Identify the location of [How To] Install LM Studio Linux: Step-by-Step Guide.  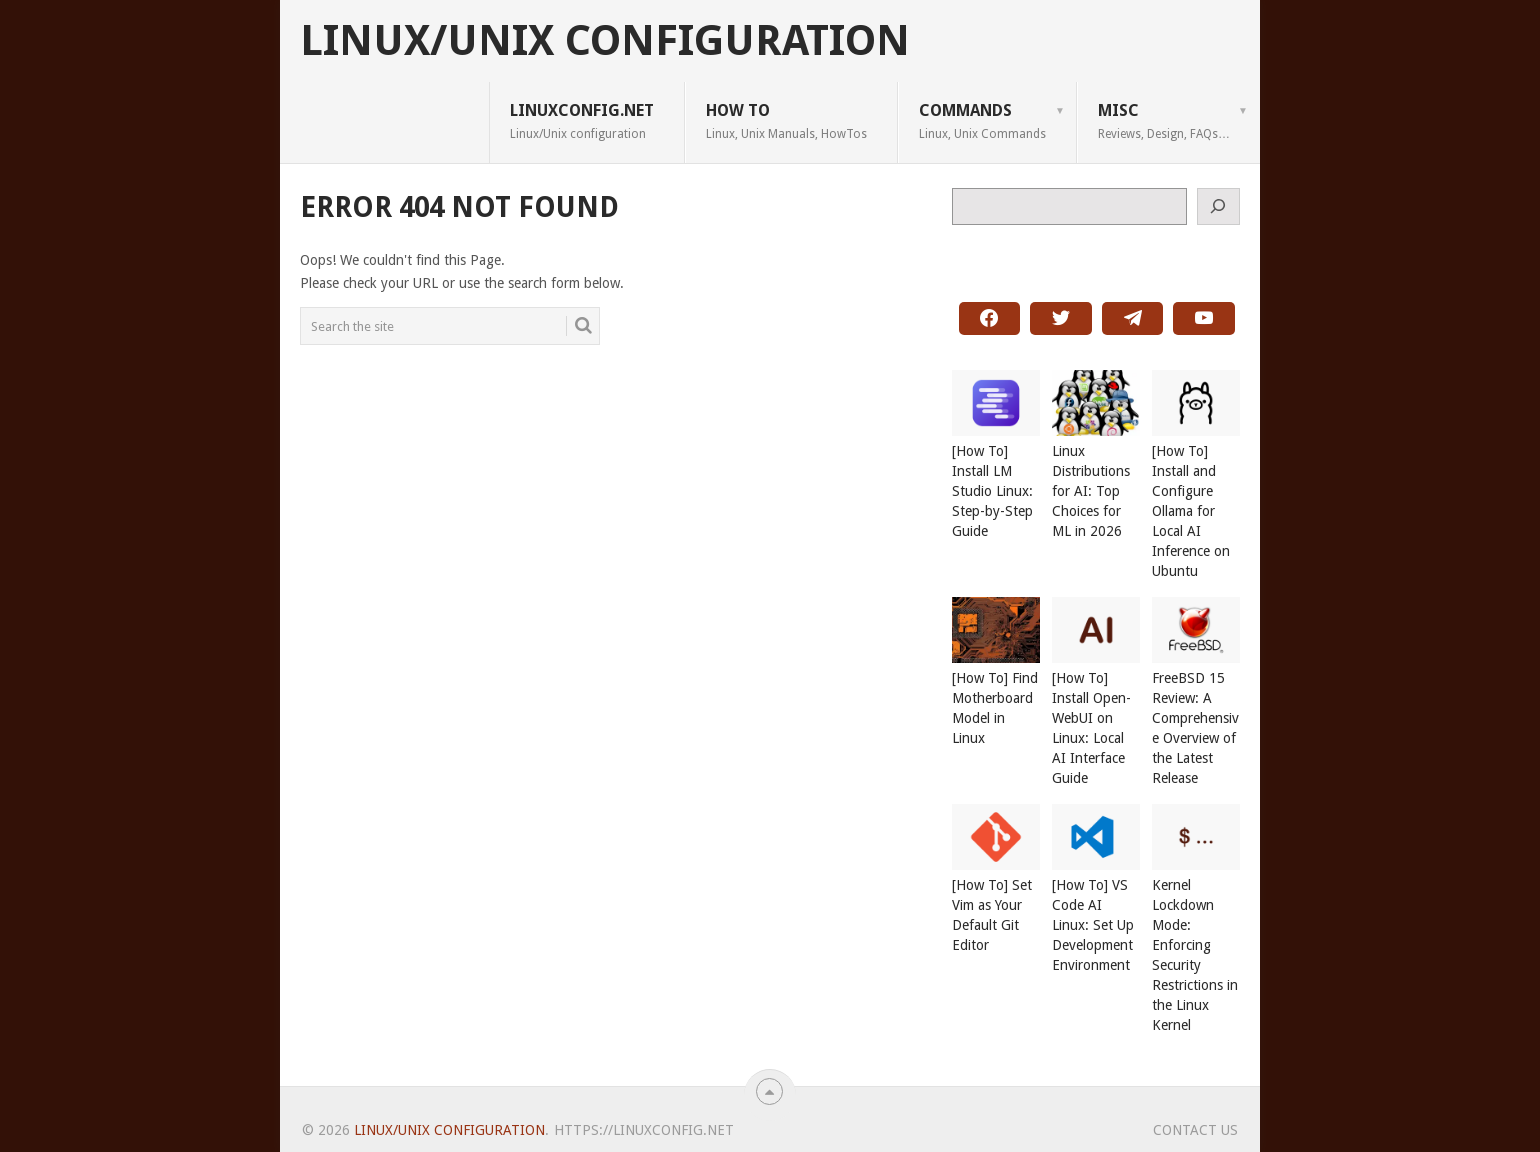
(992, 491).